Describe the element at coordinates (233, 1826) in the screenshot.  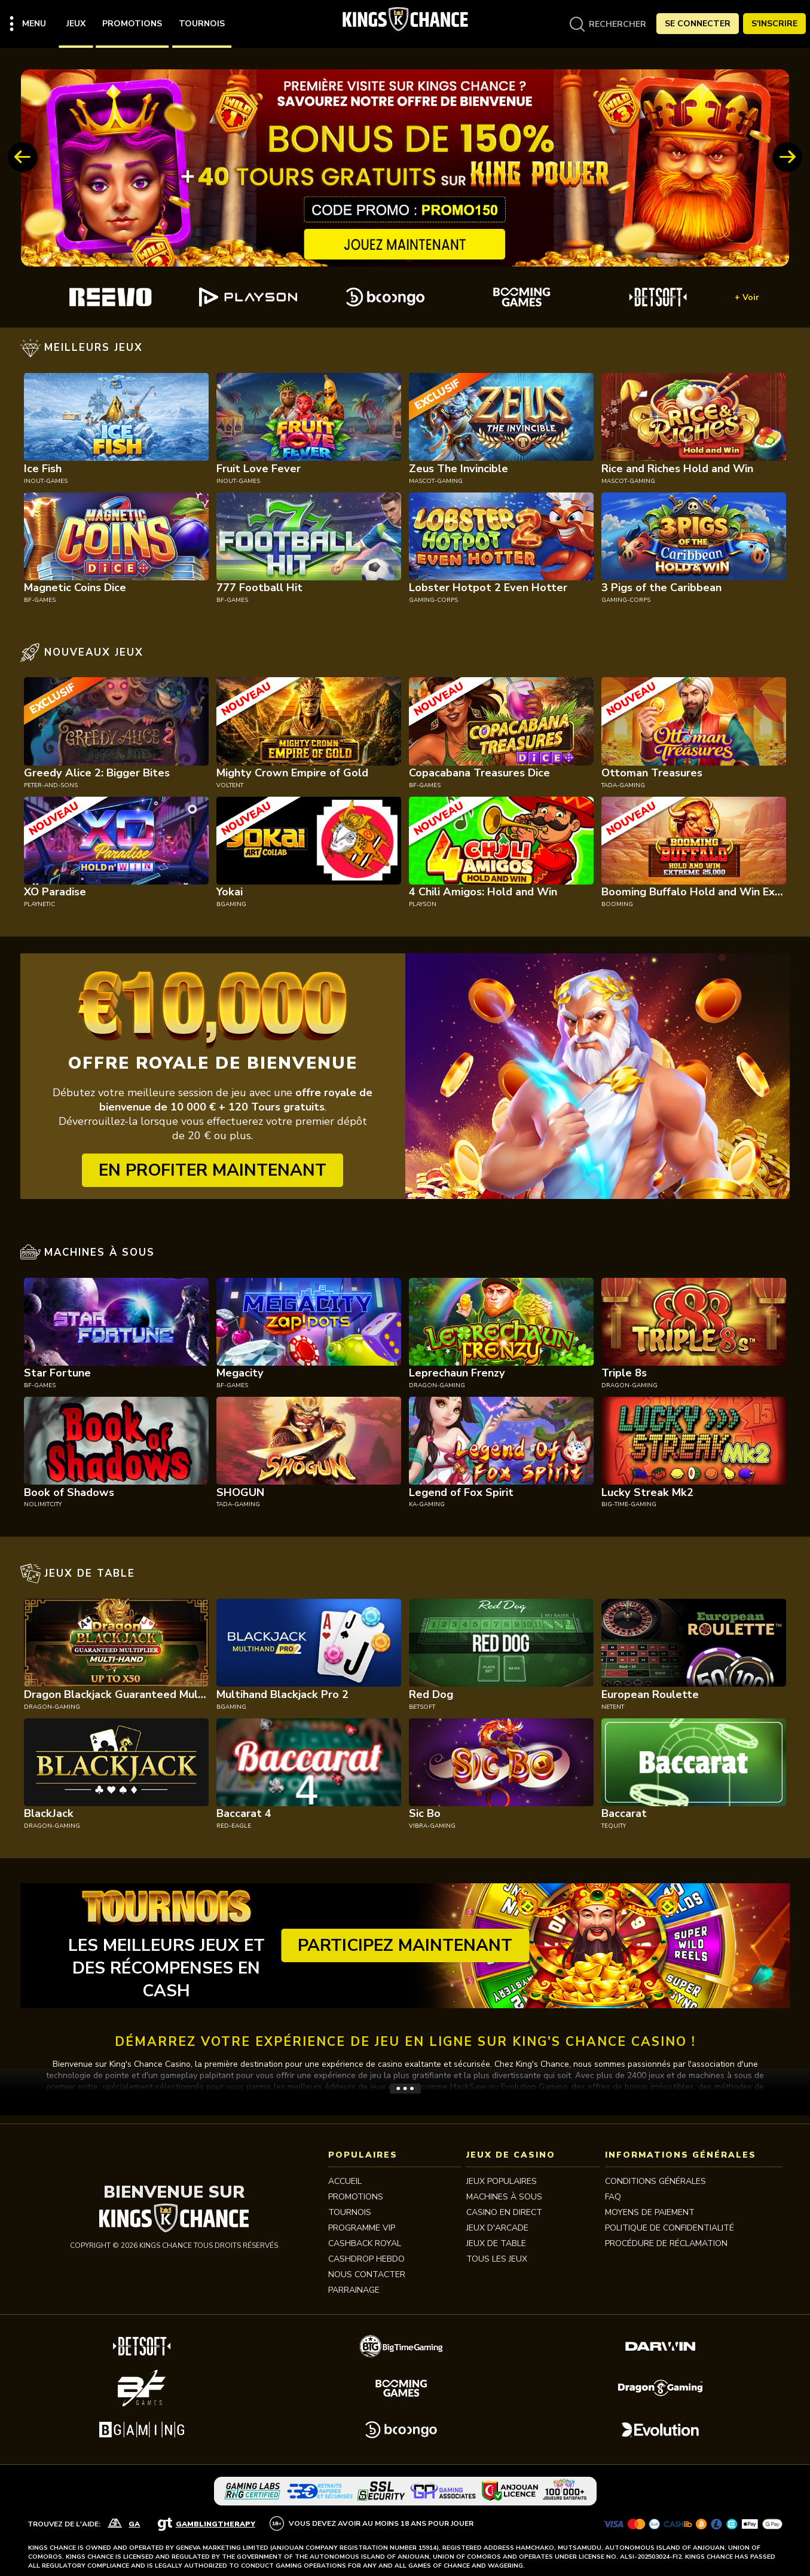
I see `red-eagle` at that location.